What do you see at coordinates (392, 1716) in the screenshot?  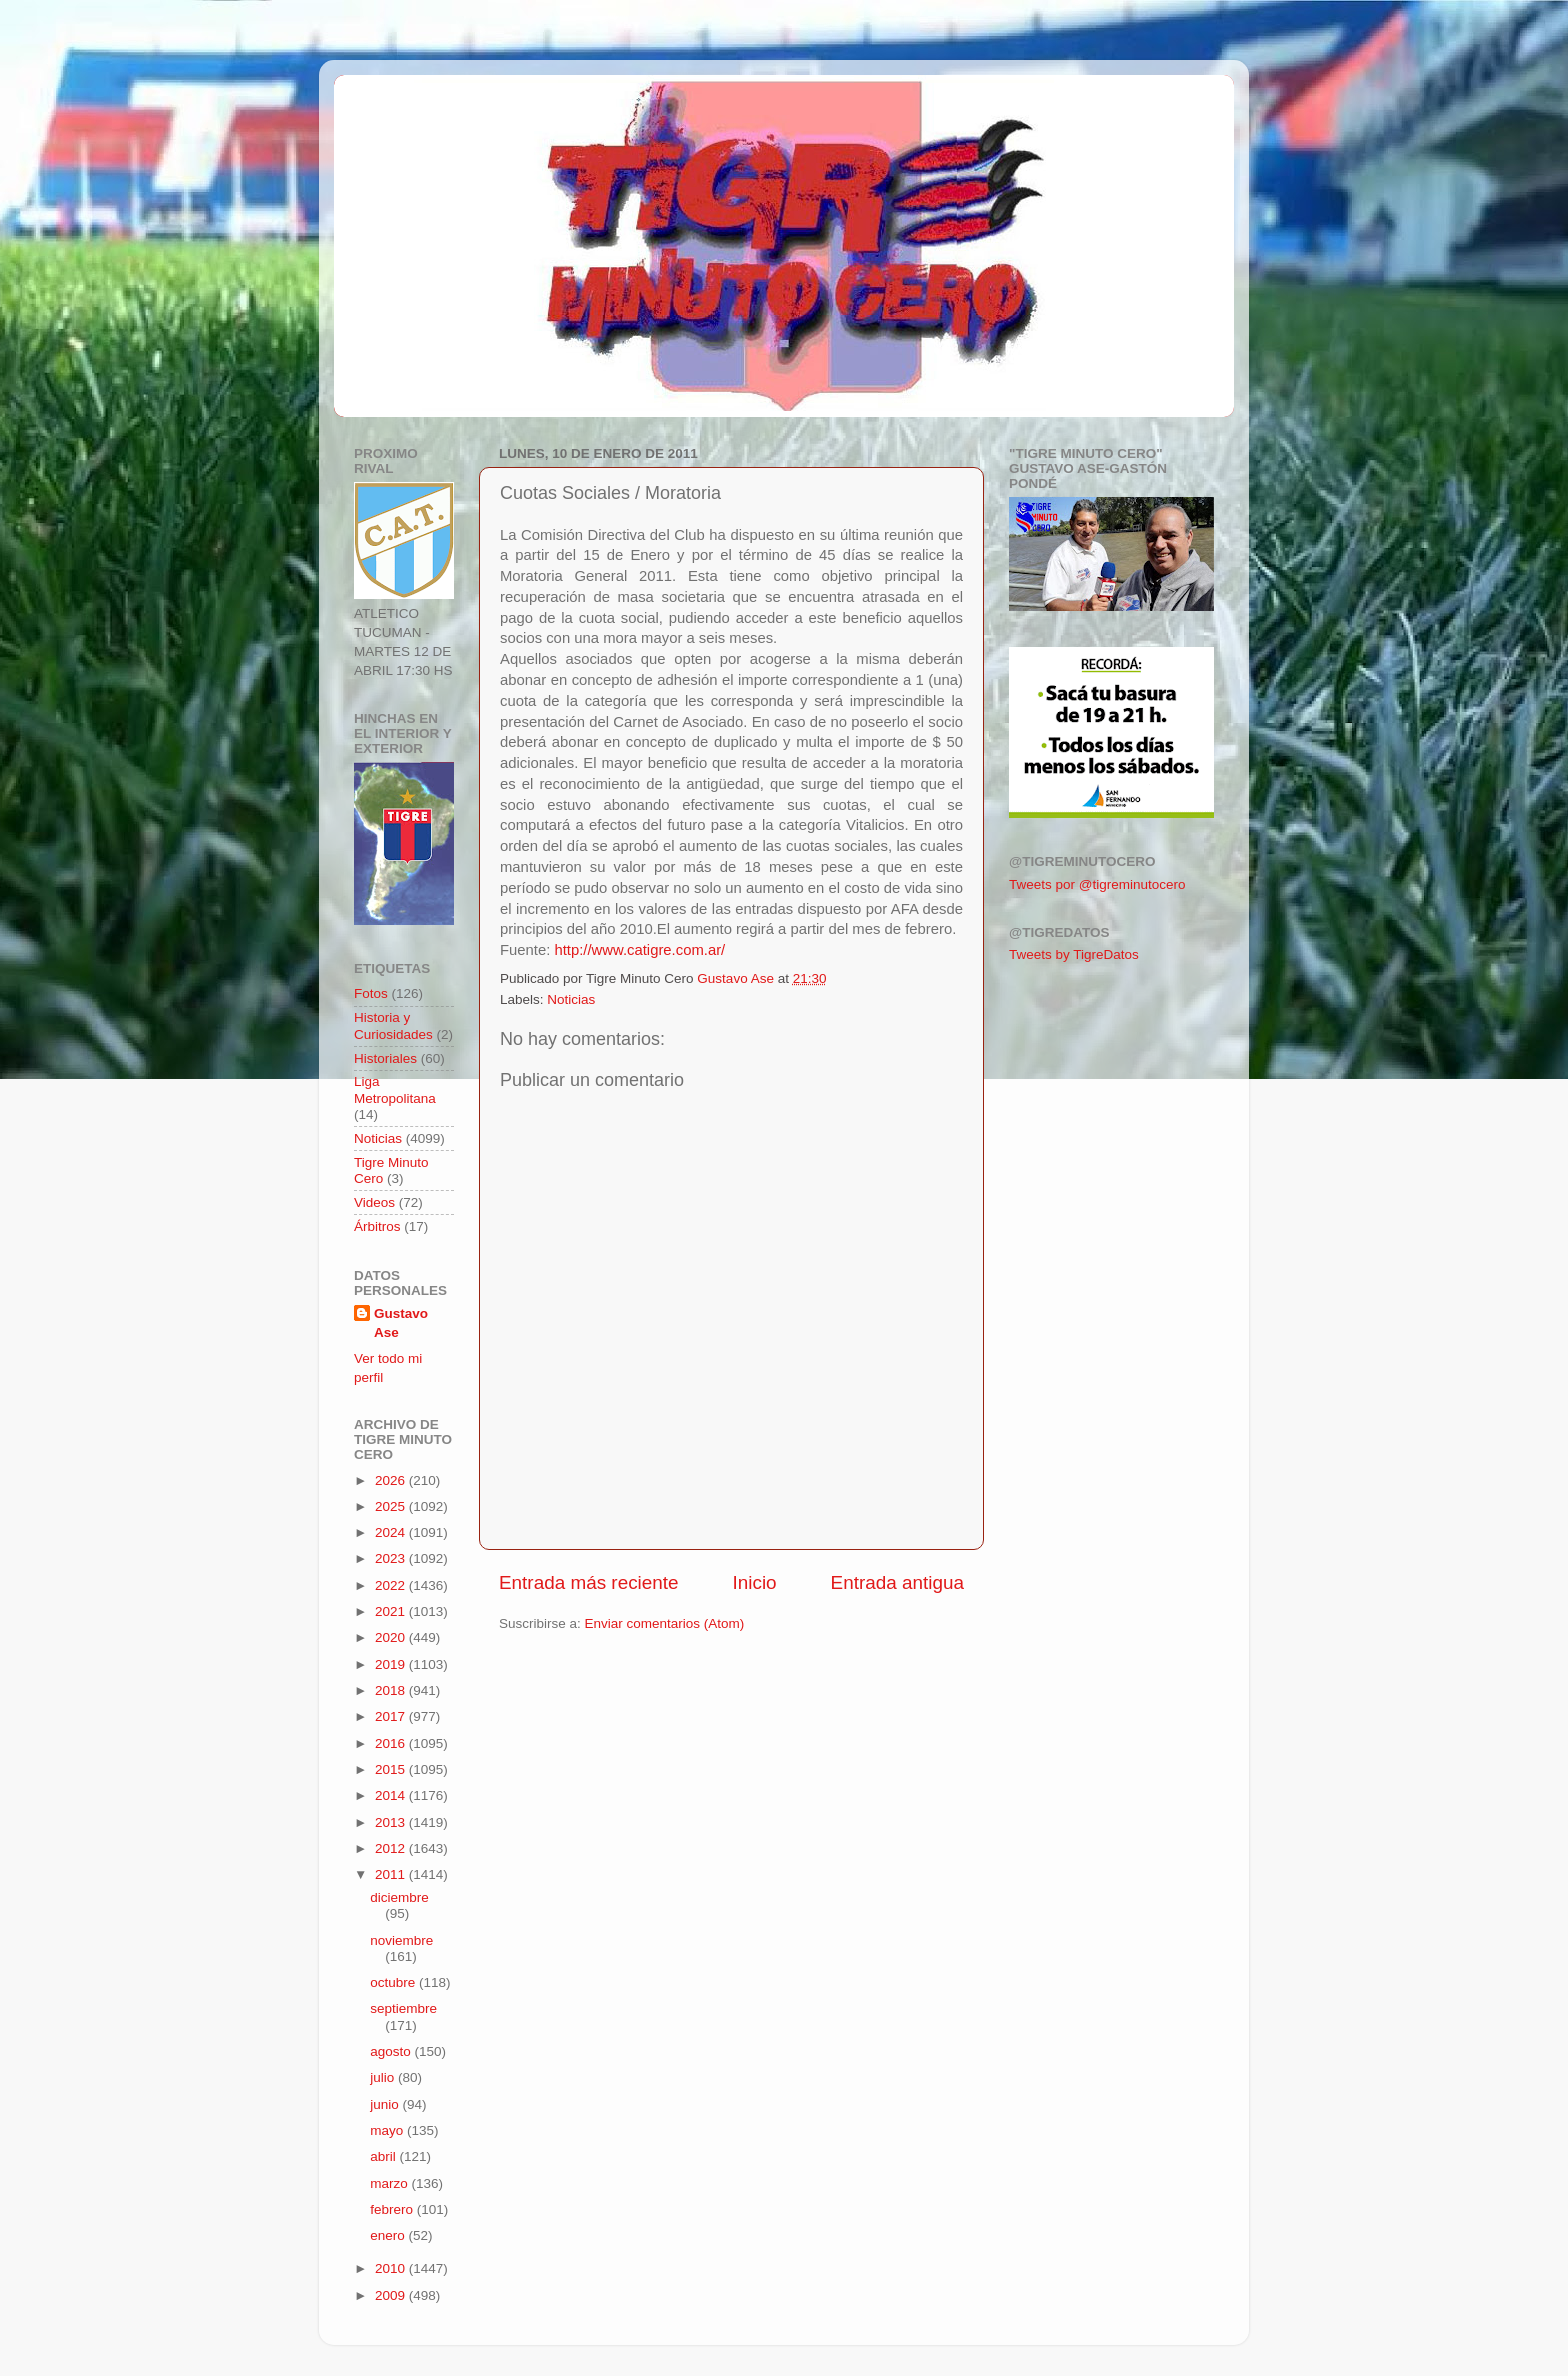 I see `2017` at bounding box center [392, 1716].